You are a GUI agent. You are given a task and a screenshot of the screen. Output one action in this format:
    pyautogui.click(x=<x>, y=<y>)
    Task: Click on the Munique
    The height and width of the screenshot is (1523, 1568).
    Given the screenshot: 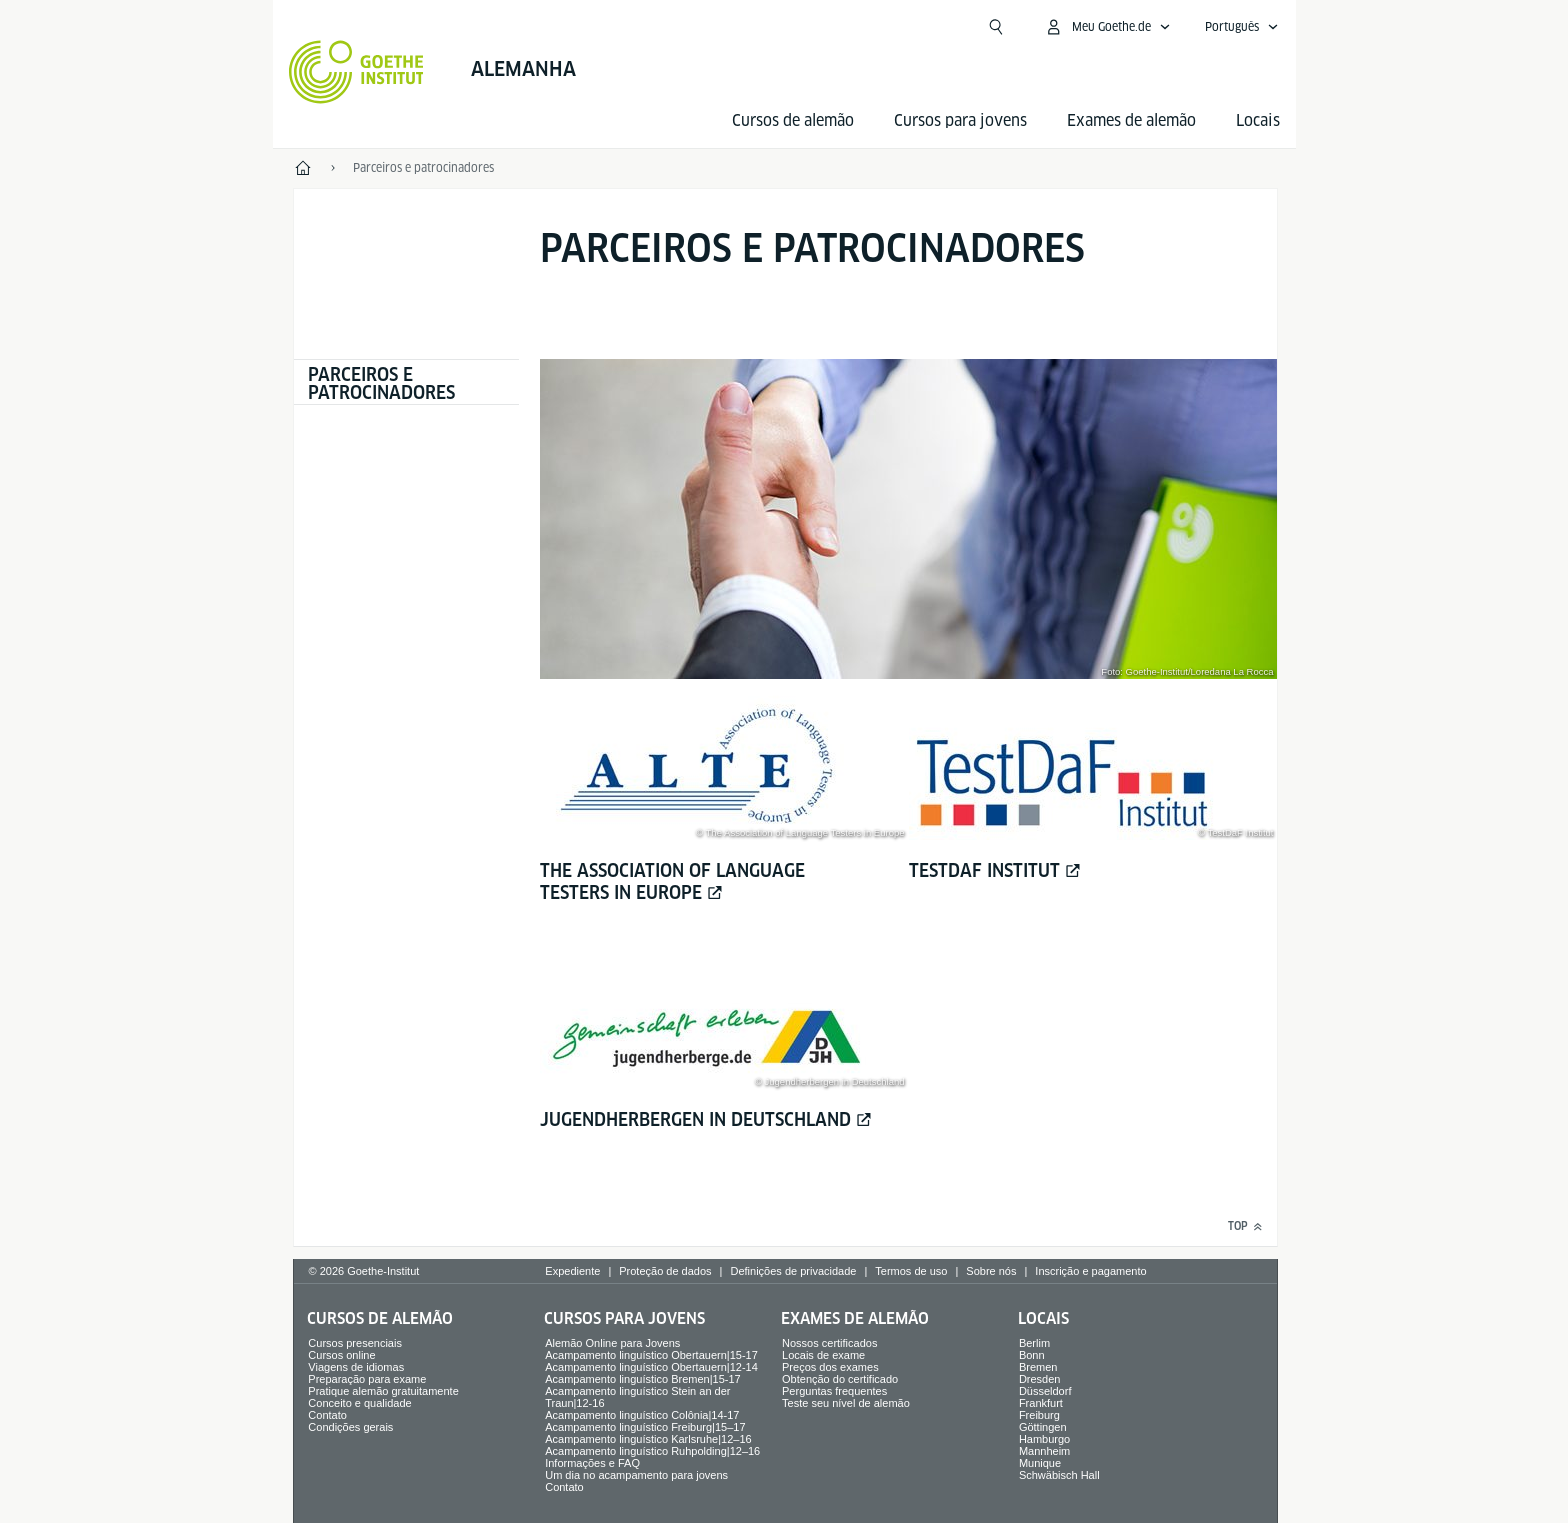 What is the action you would take?
    pyautogui.click(x=1040, y=1463)
    